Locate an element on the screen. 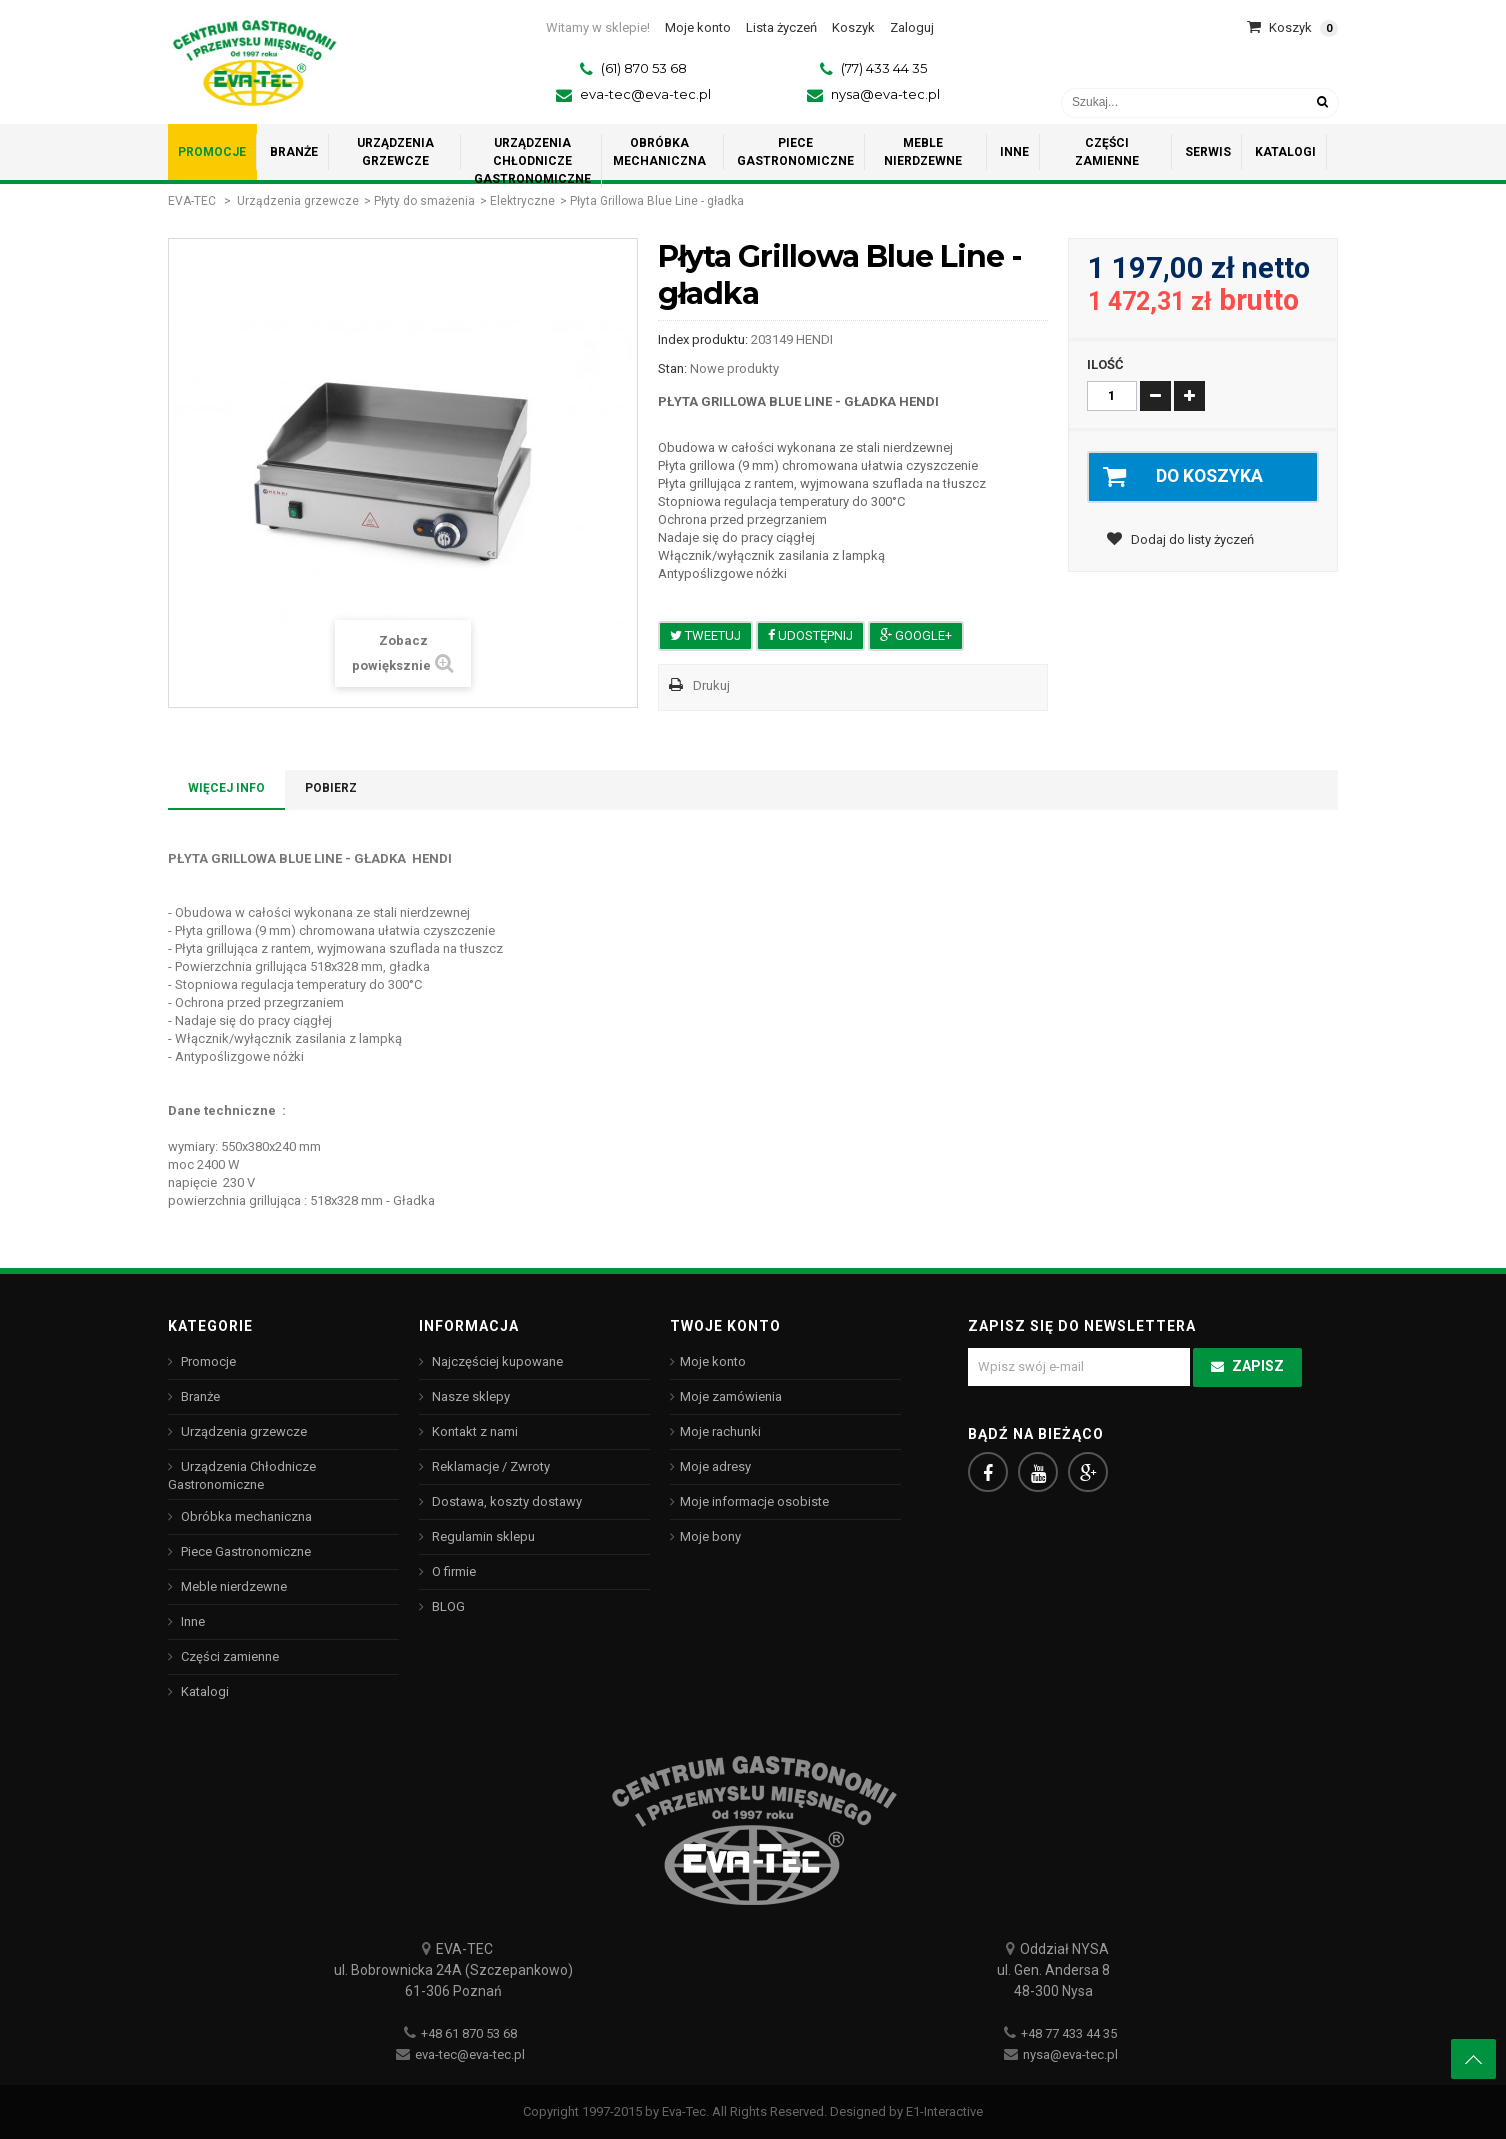 The image size is (1506, 2139). Reklamacje / Zwroty is located at coordinates (489, 1466).